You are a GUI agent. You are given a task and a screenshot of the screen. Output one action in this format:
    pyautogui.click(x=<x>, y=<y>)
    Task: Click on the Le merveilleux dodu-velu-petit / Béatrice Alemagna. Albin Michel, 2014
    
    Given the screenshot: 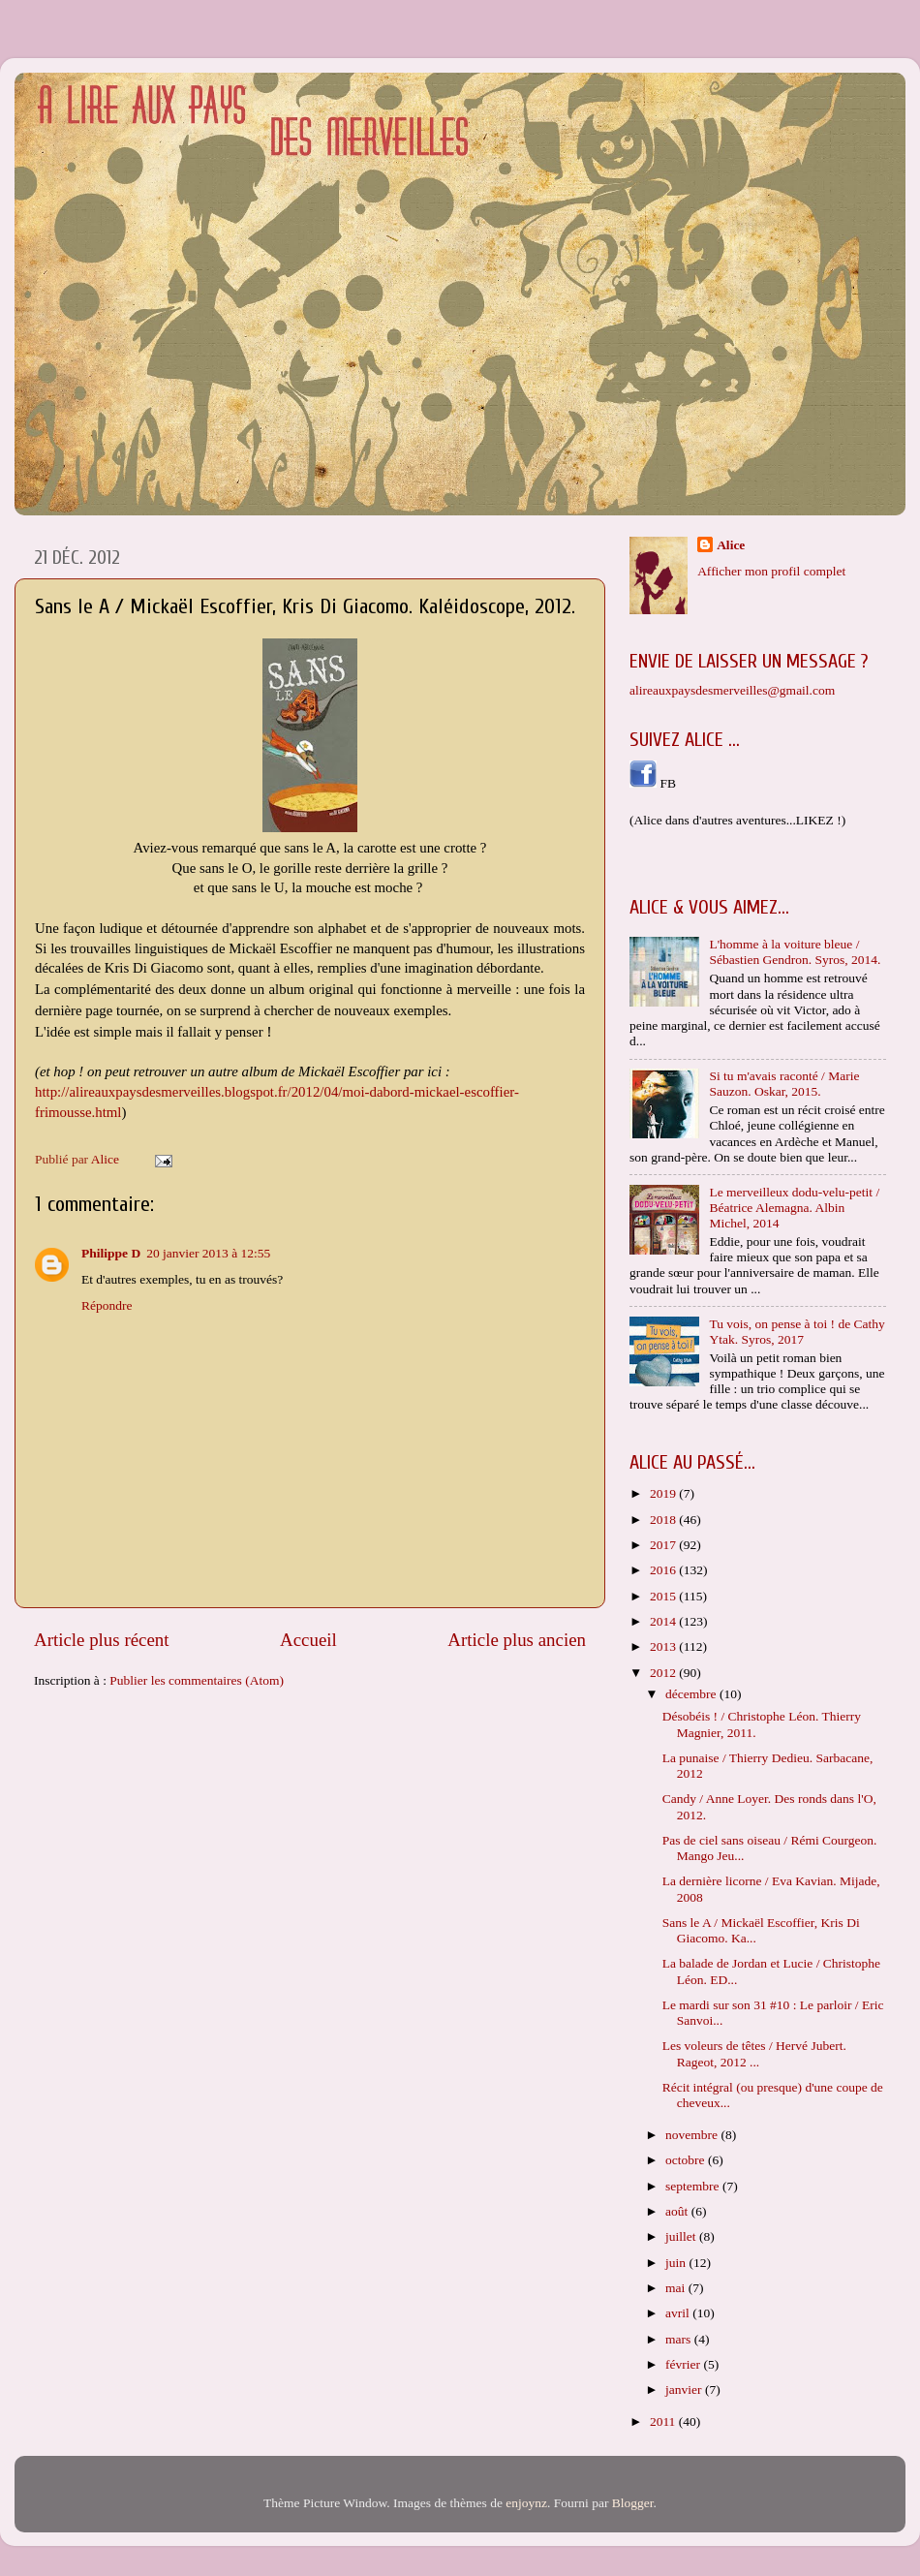 What is the action you would take?
    pyautogui.click(x=794, y=1207)
    